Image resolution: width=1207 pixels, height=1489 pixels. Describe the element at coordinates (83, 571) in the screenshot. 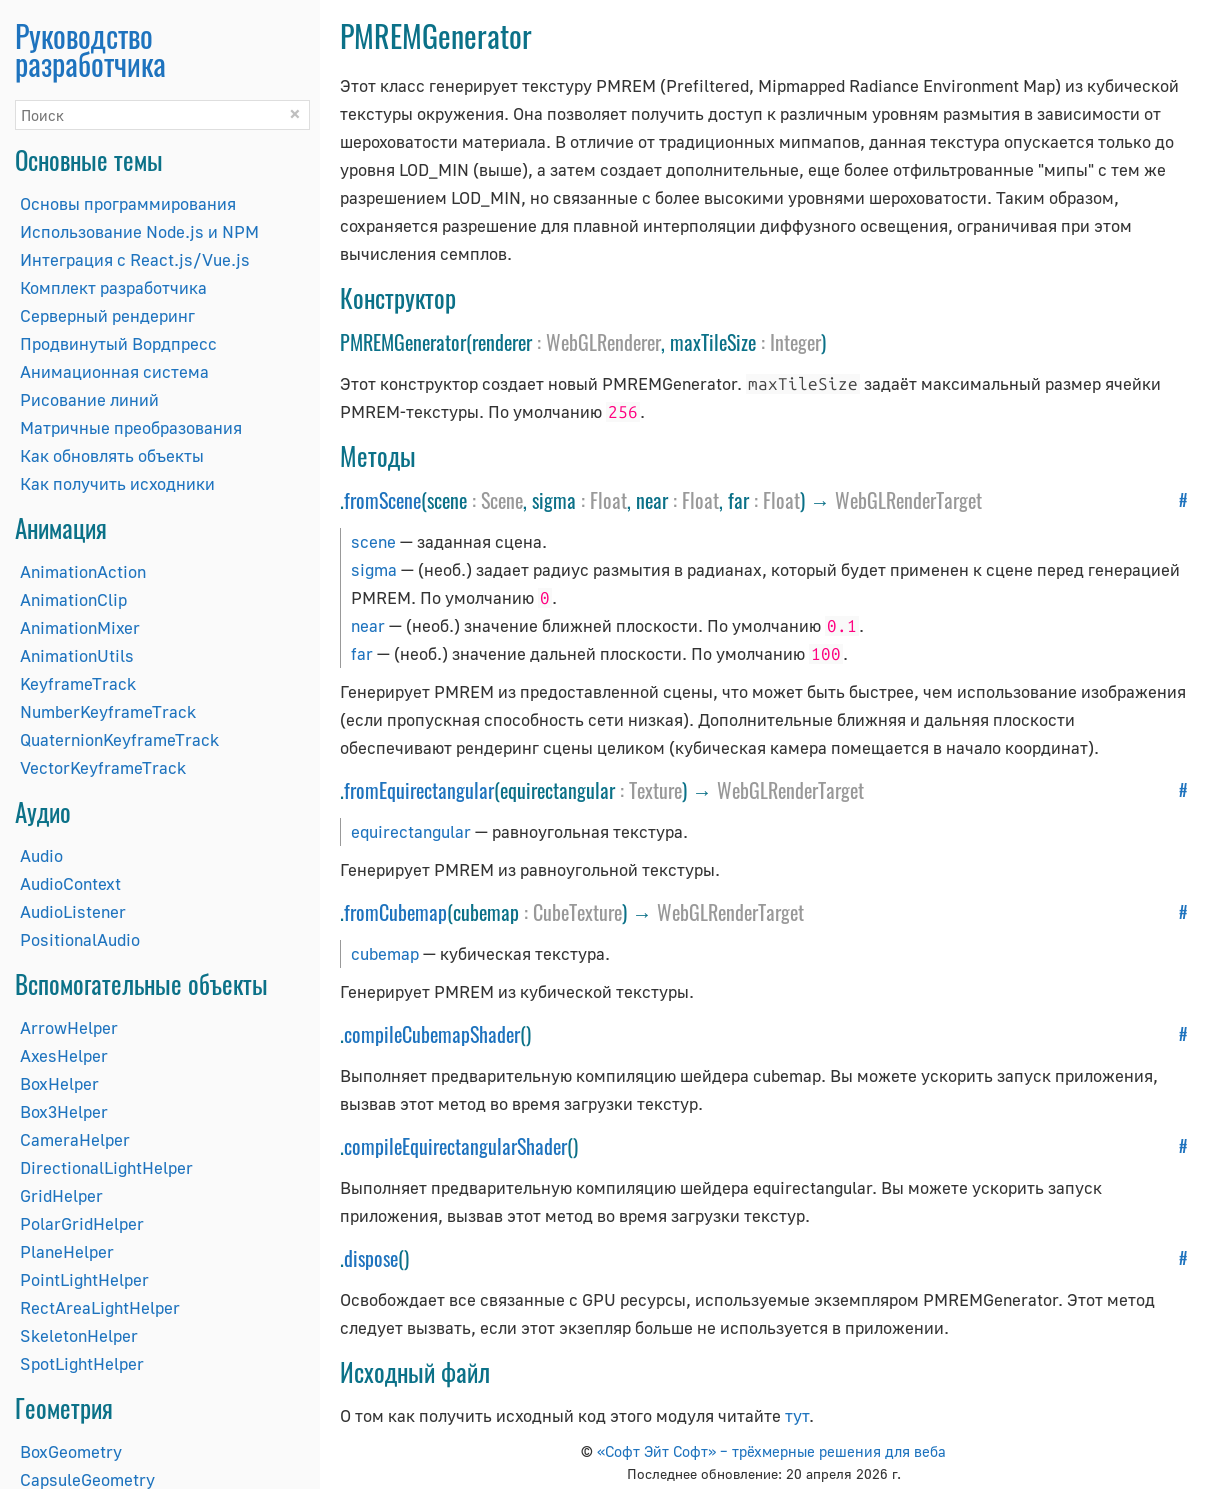

I see `AnimationAction` at that location.